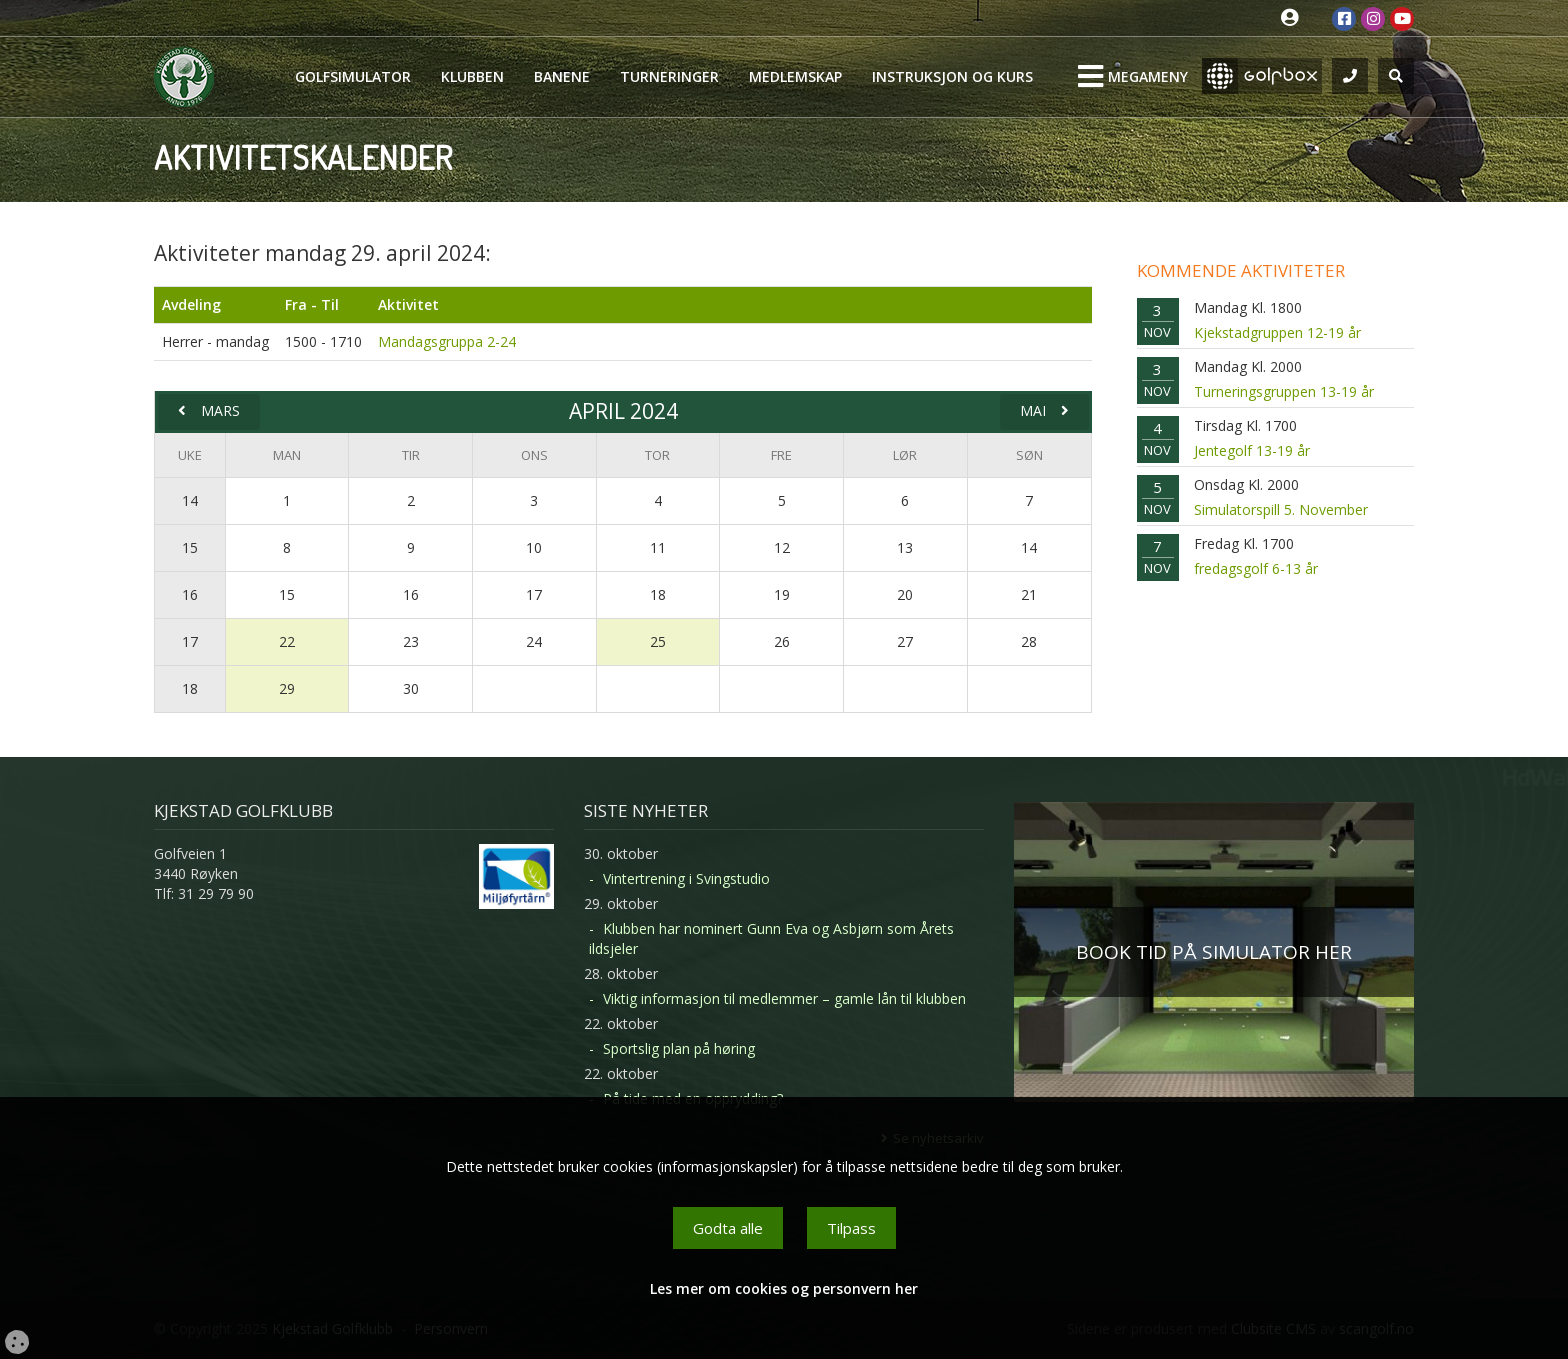  What do you see at coordinates (1214, 952) in the screenshot?
I see `BOOK TID PÅ SIMULATOR HER` at bounding box center [1214, 952].